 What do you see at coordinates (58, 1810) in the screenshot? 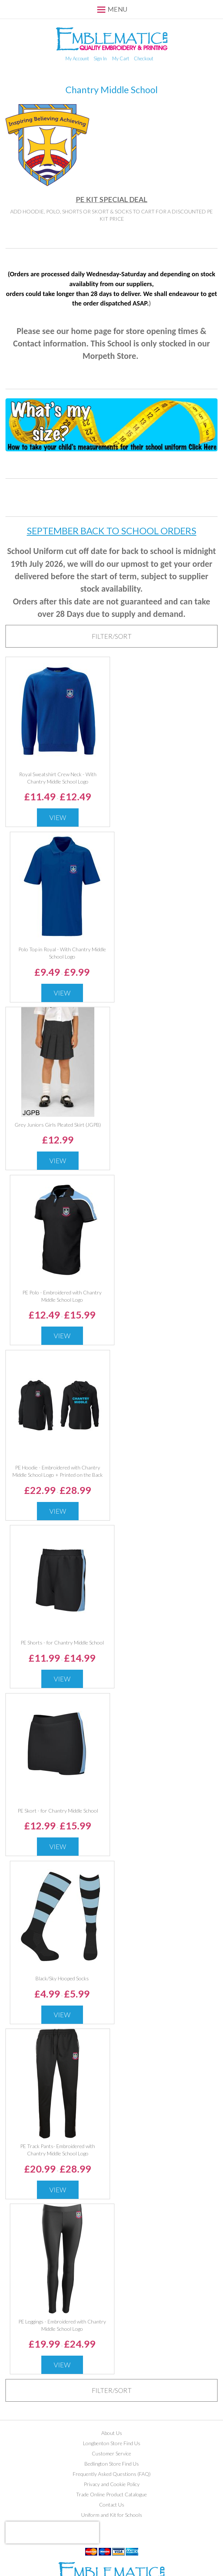
I see `PE Skort - for Chantry Middle School` at bounding box center [58, 1810].